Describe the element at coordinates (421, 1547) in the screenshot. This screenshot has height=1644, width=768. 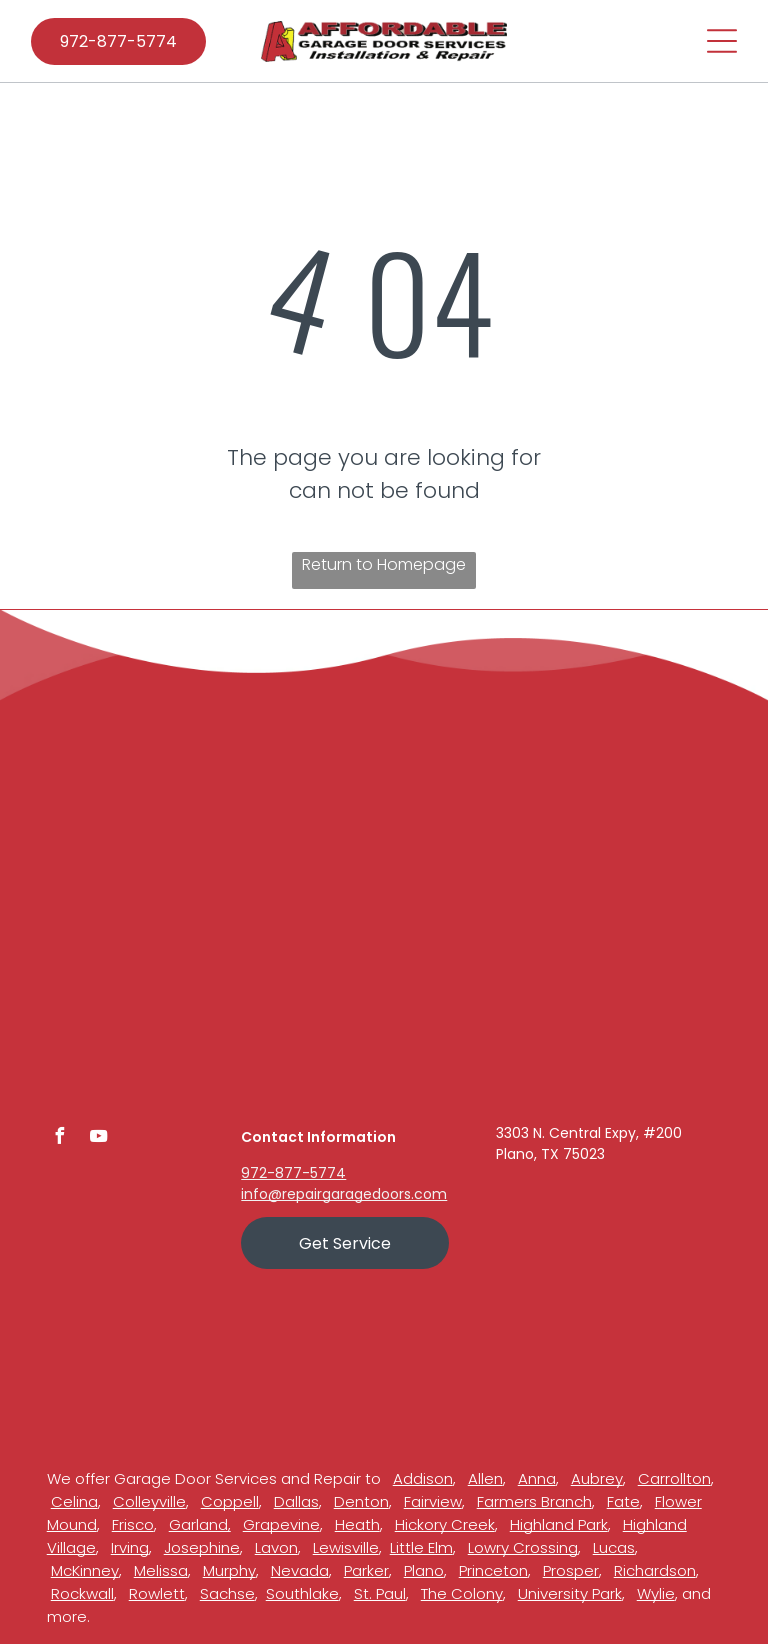
I see `Little Elm` at that location.